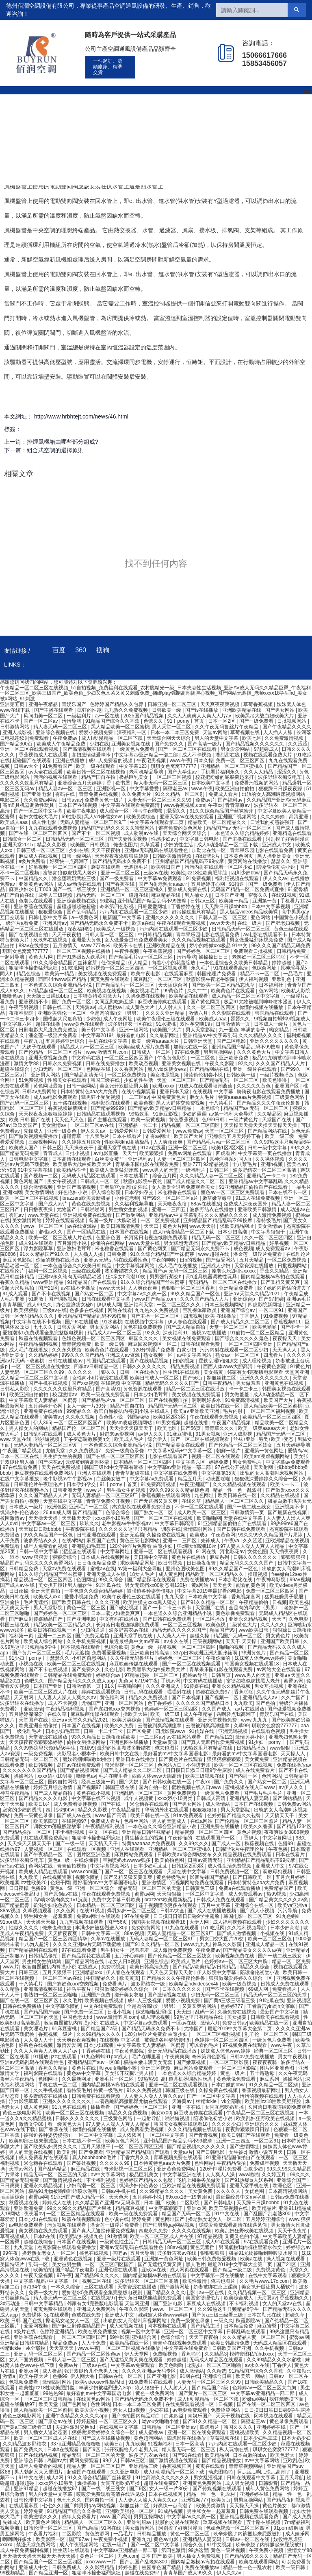  What do you see at coordinates (136, 2416) in the screenshot?
I see `国产揄拍国内精品对白` at bounding box center [136, 2416].